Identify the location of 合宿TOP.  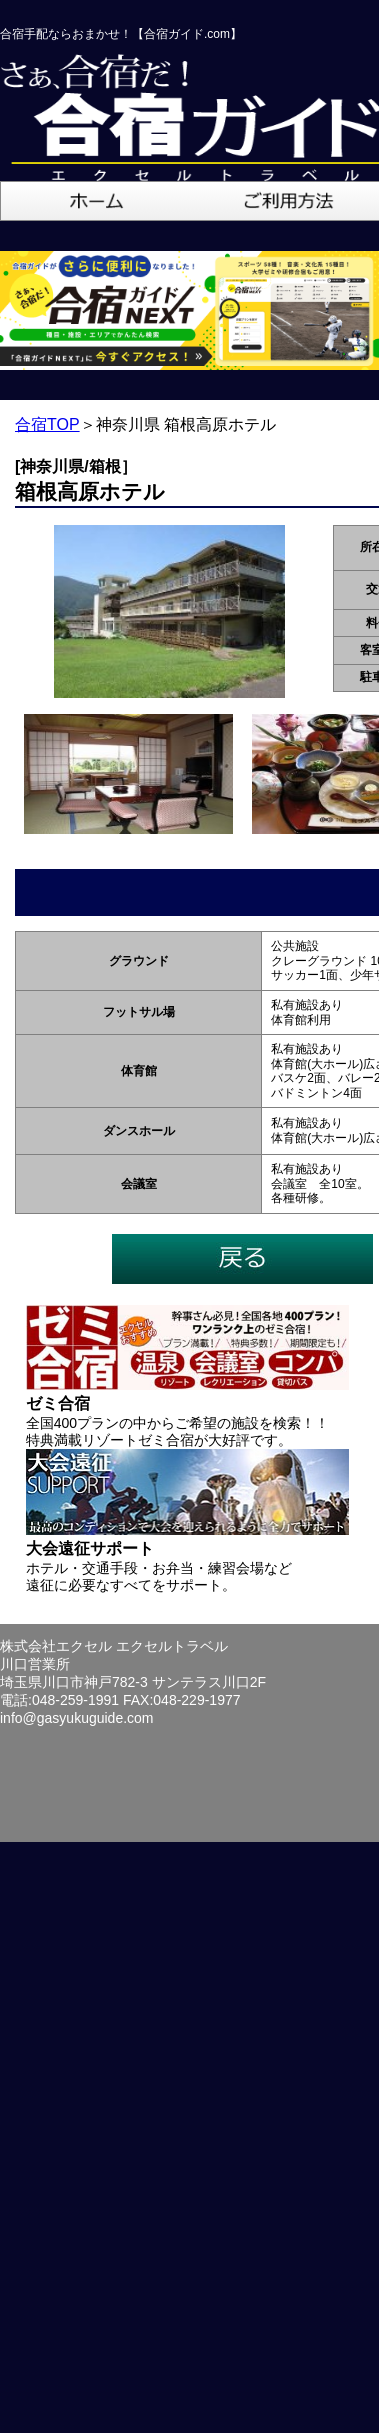
(47, 424).